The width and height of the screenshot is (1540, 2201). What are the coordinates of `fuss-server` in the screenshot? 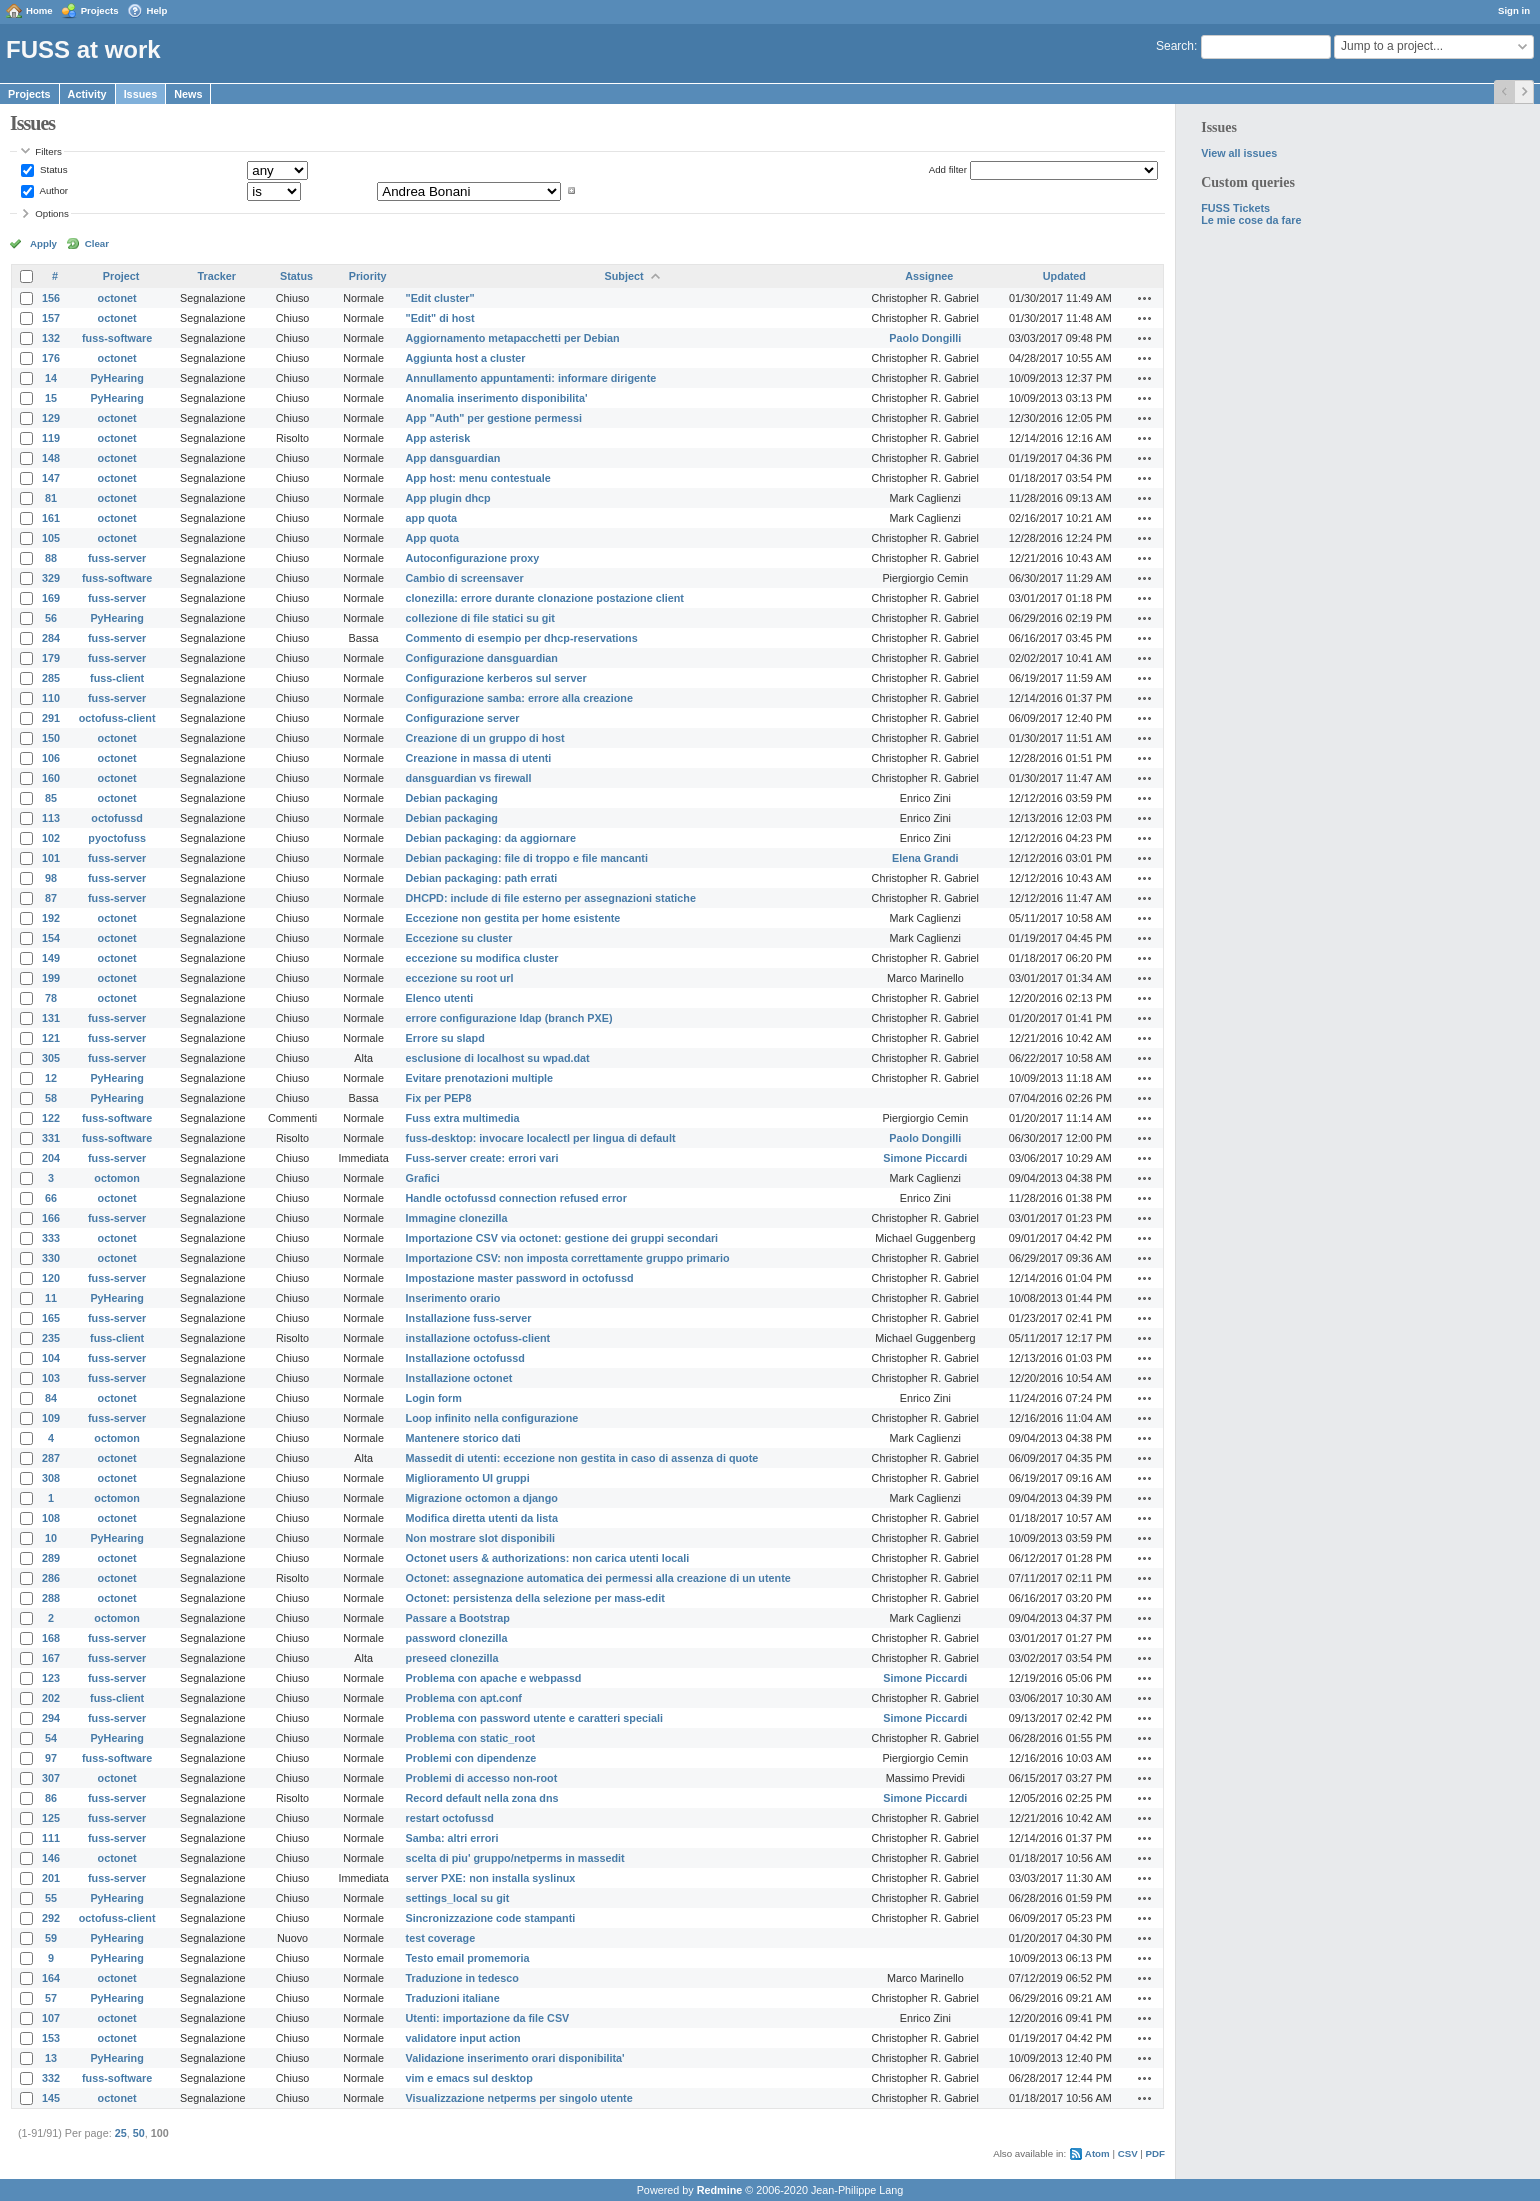 It's located at (117, 558).